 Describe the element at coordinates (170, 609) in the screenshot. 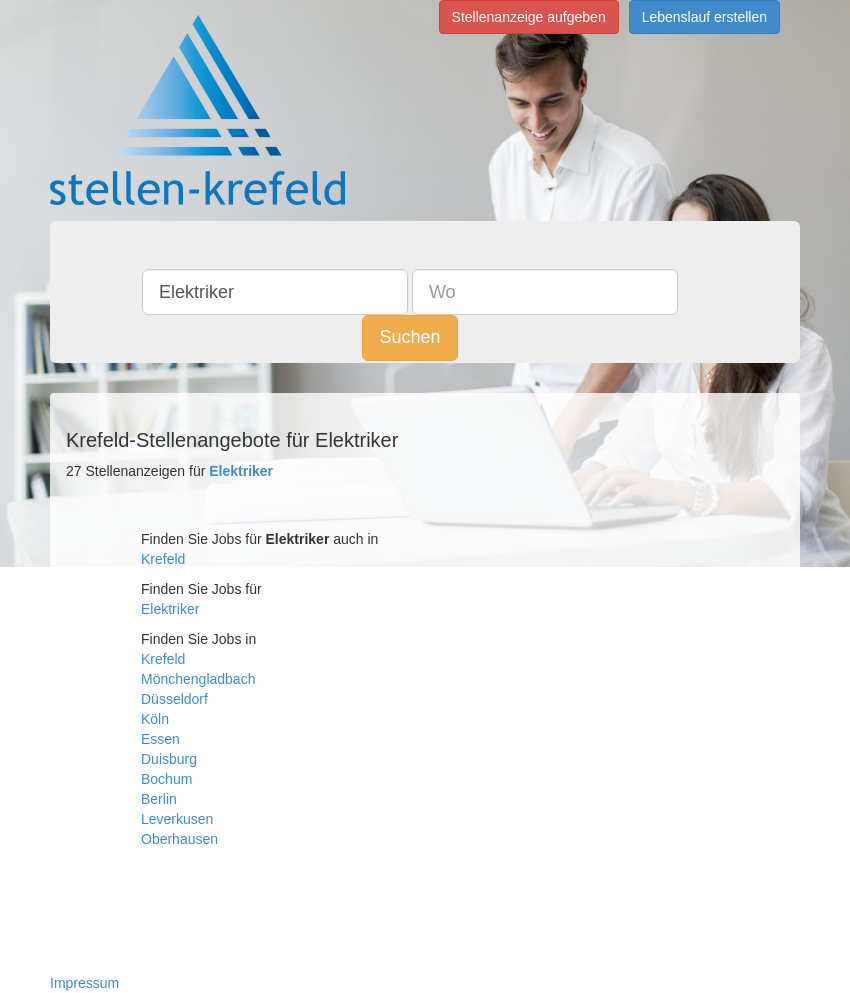

I see `Elektriker` at that location.